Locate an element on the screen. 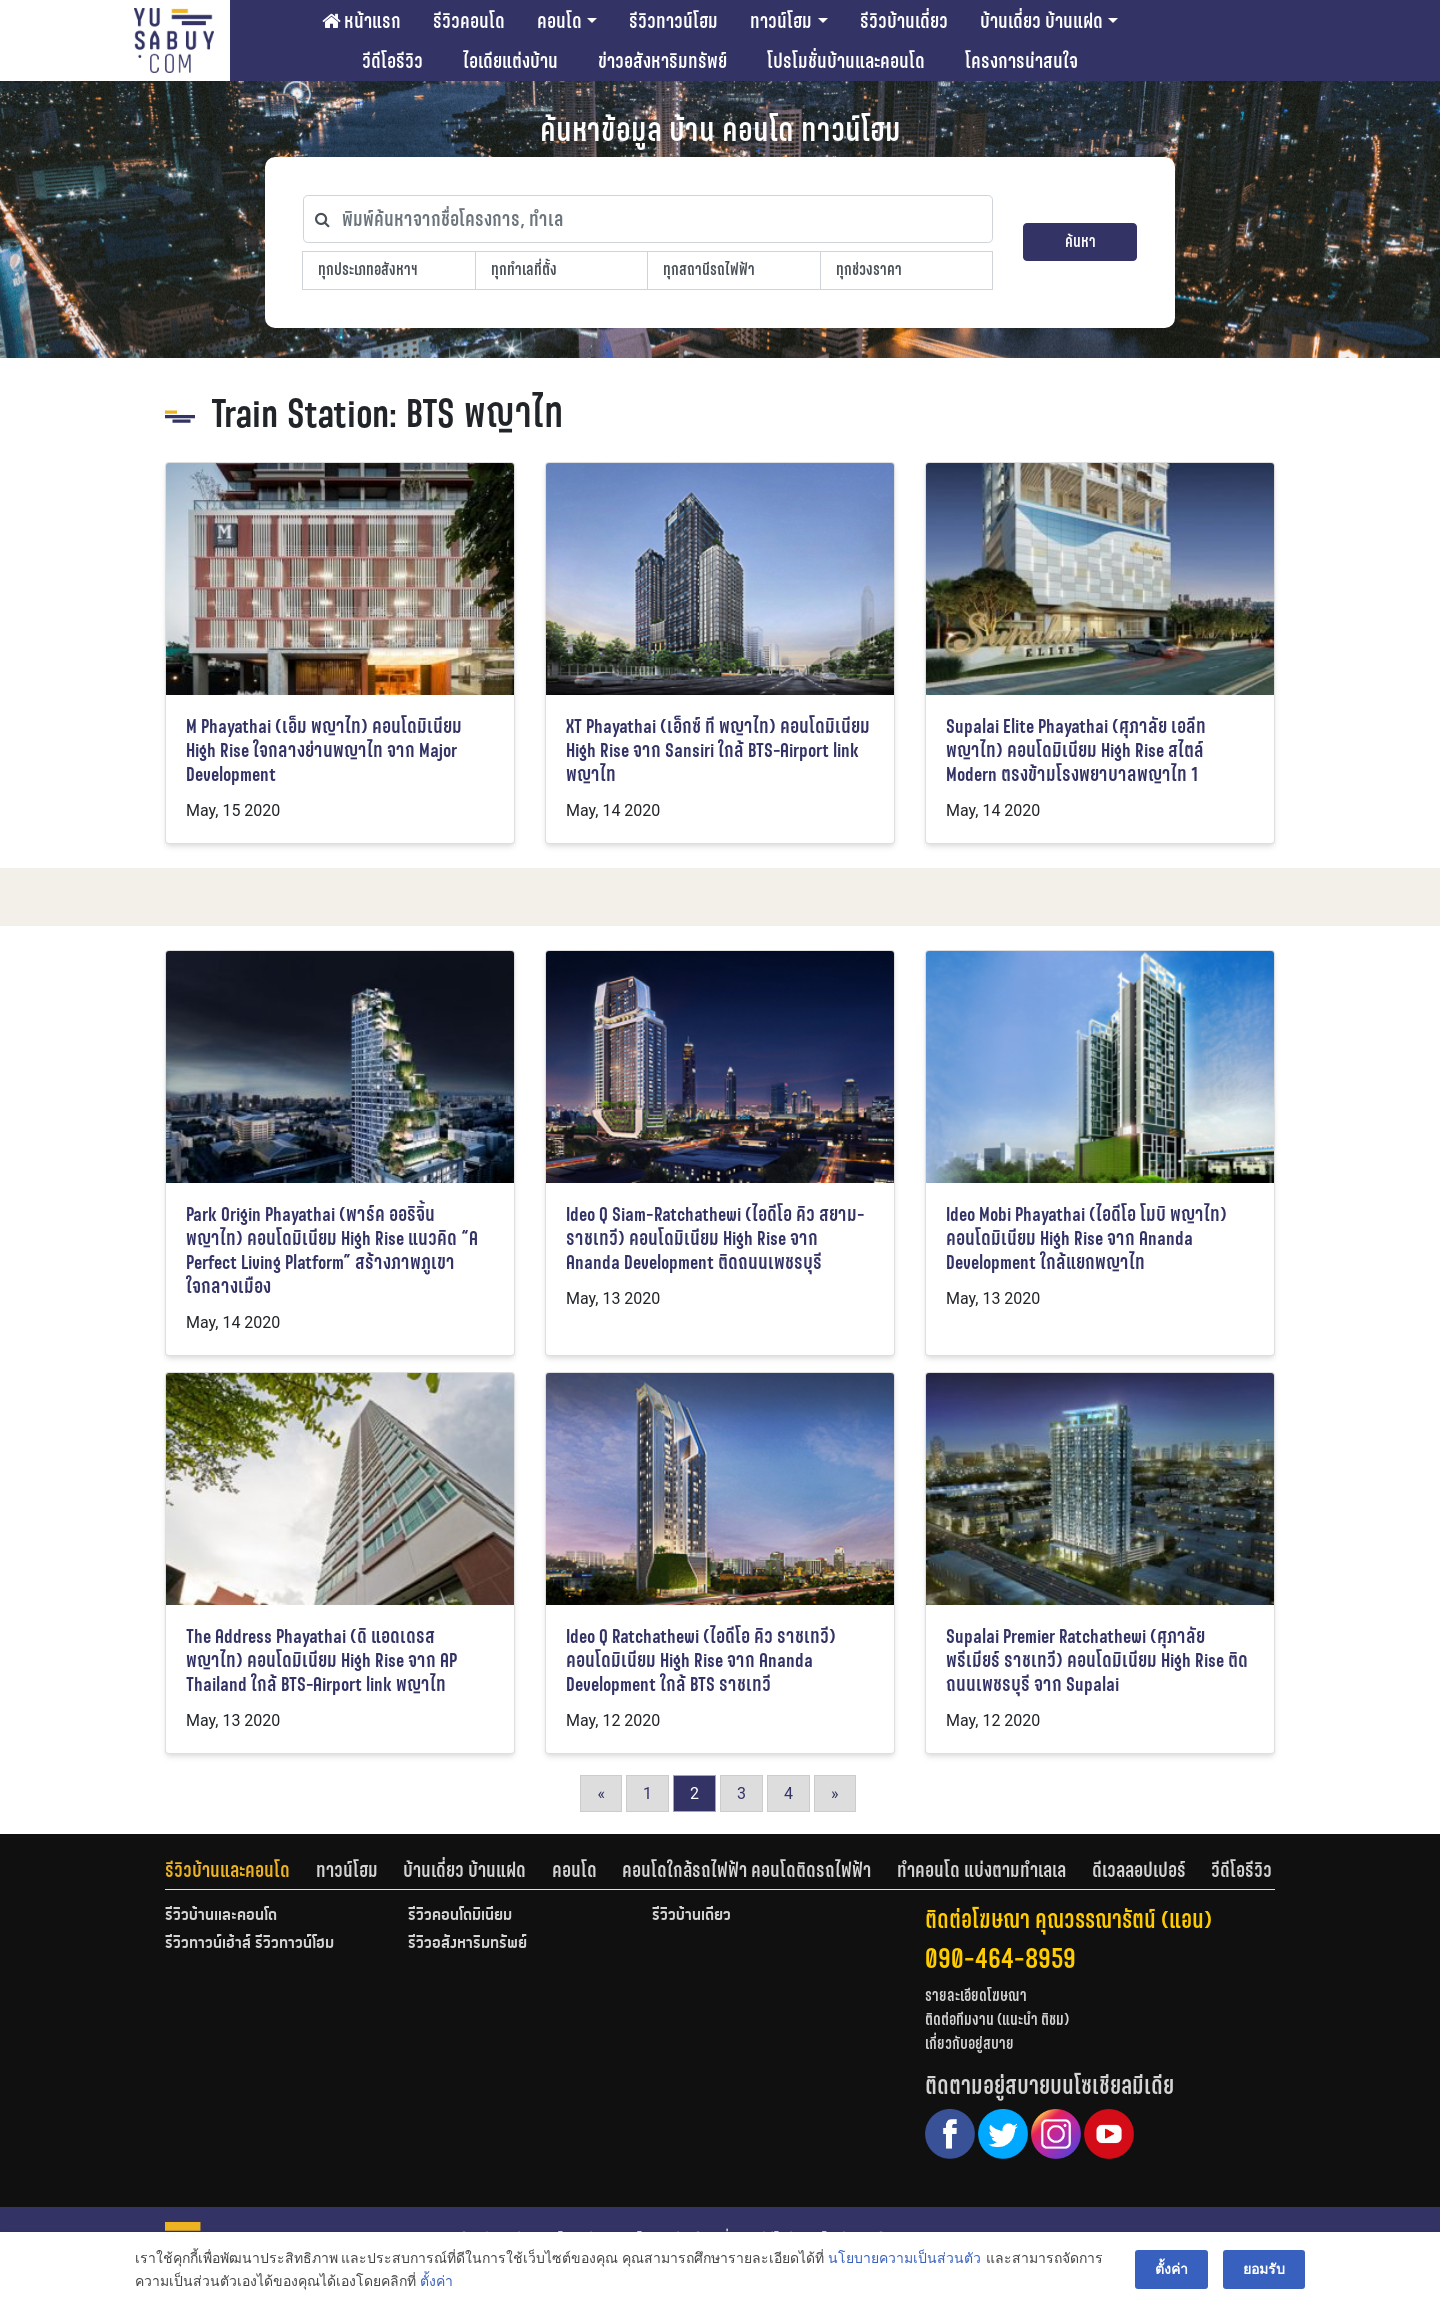  » [Go to next page] is located at coordinates (835, 1793).